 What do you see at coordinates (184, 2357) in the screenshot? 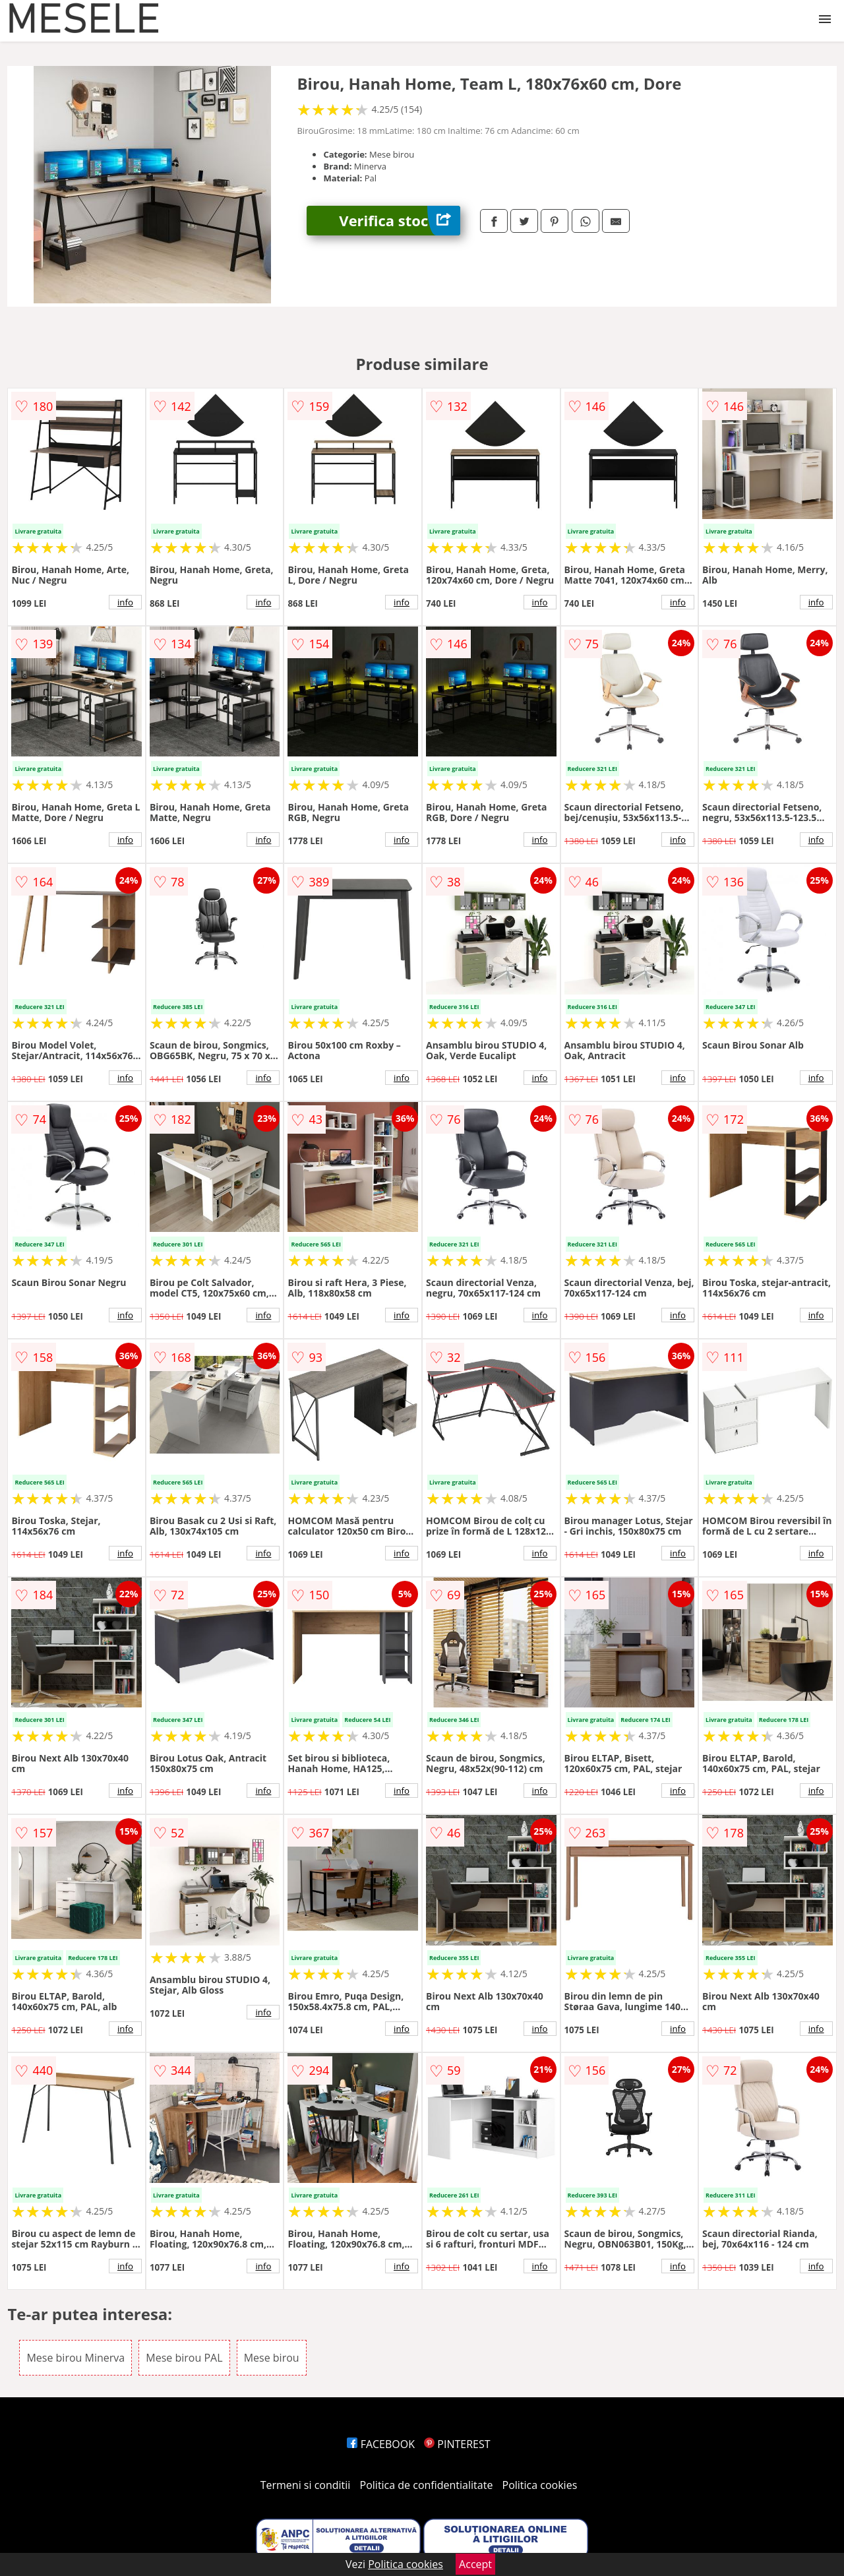
I see `Mese birou PAL` at bounding box center [184, 2357].